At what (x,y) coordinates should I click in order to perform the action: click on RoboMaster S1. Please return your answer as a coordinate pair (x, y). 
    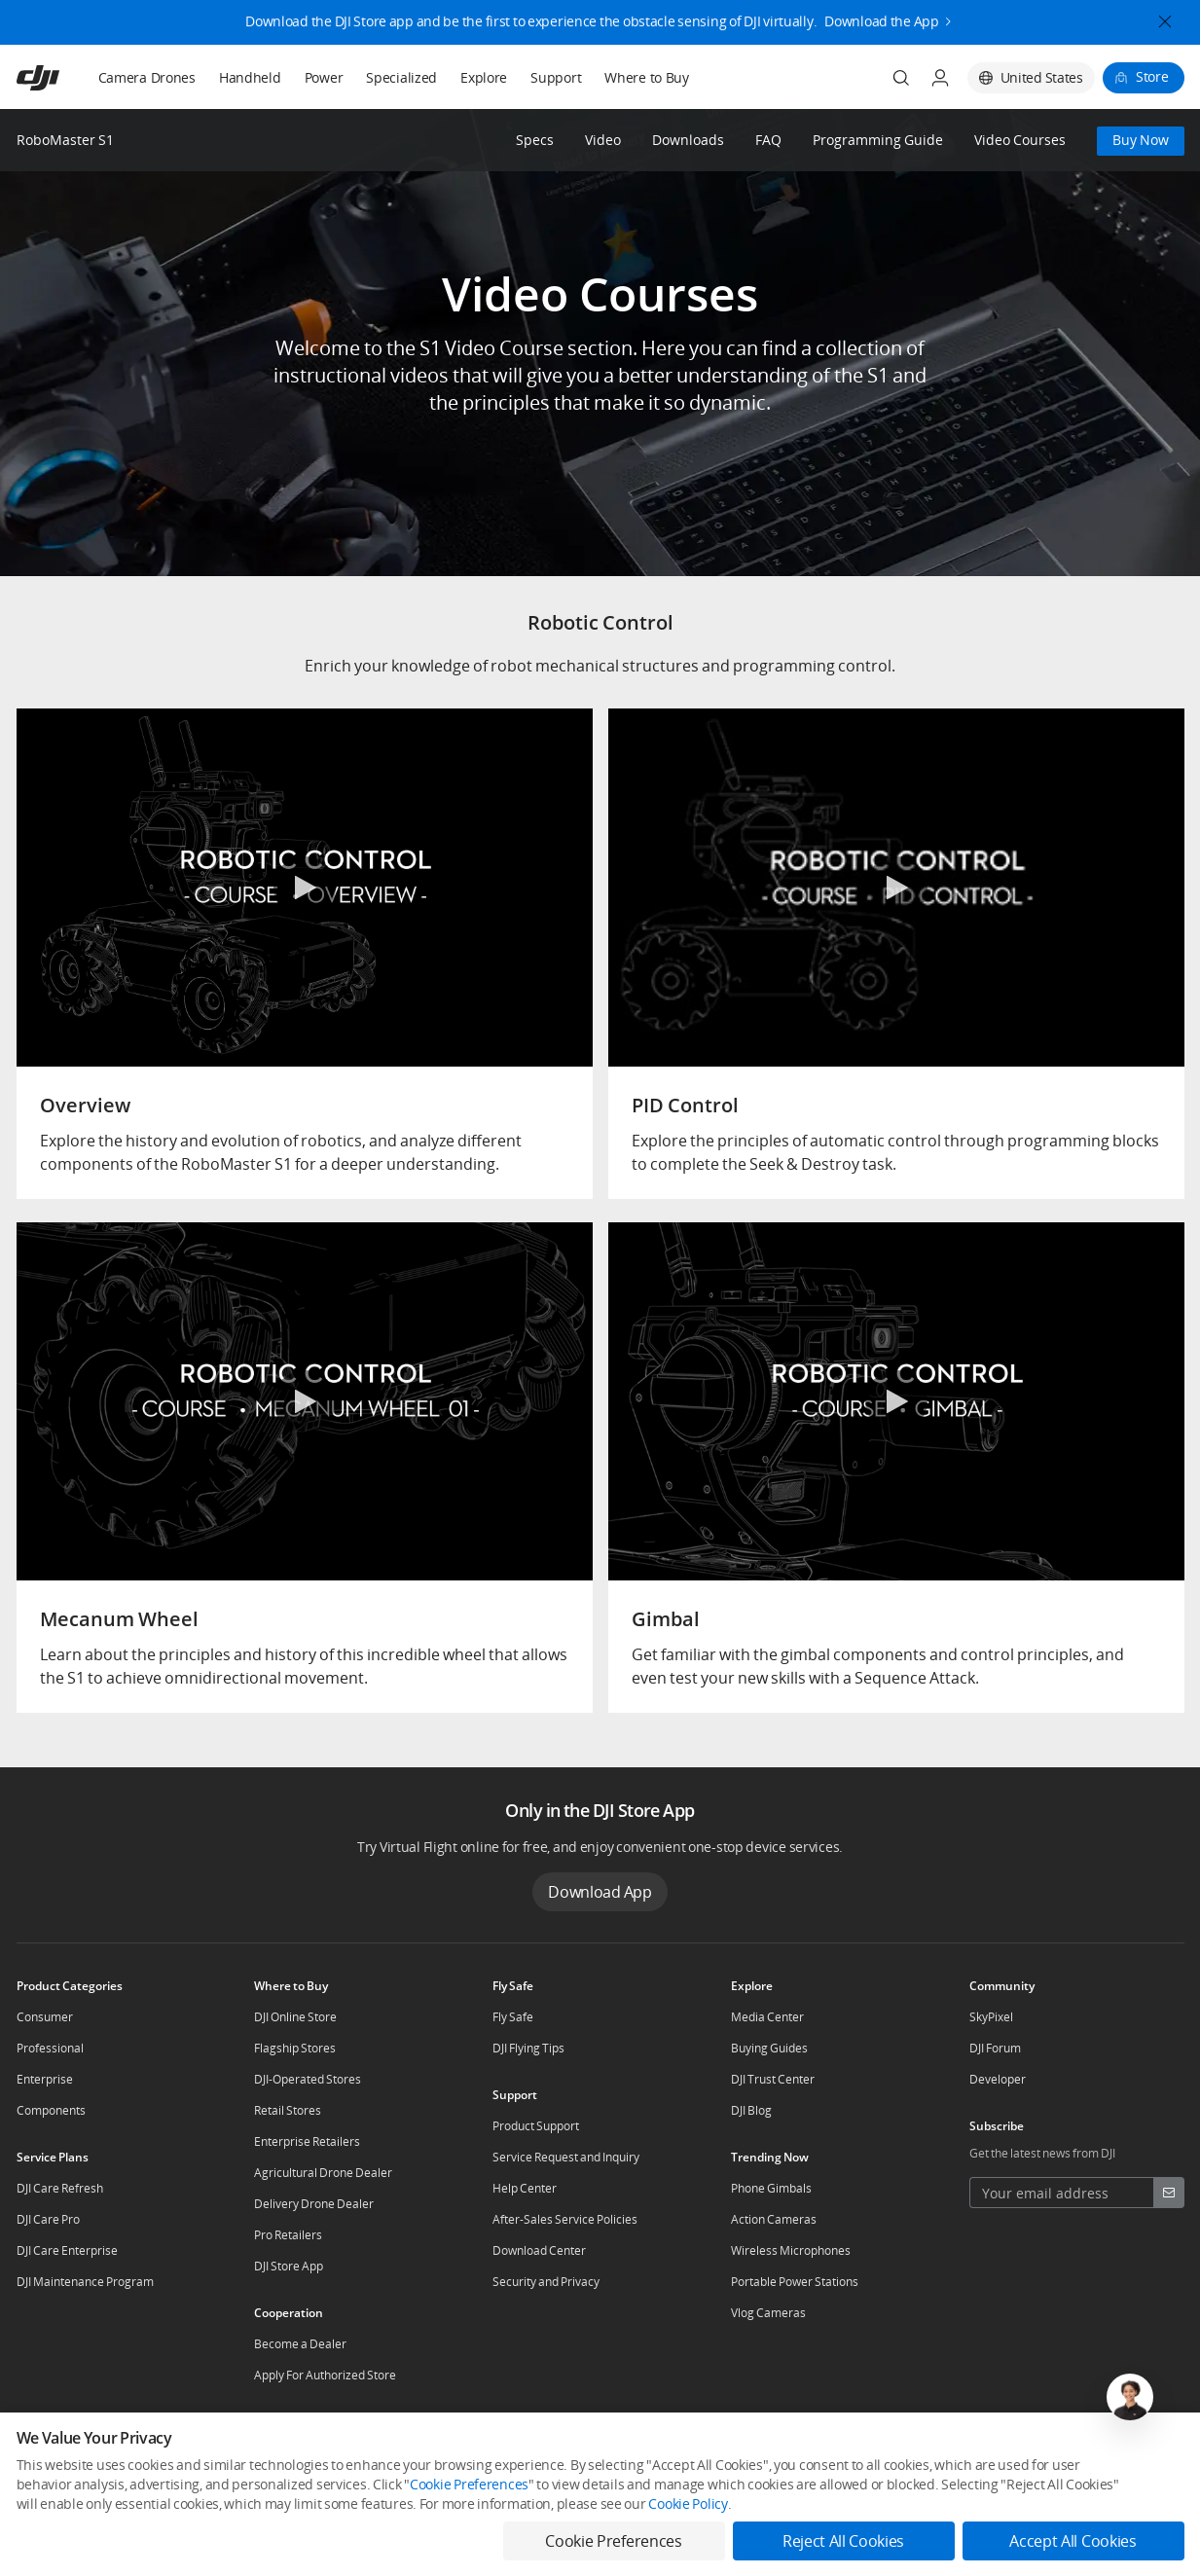
    Looking at the image, I should click on (65, 139).